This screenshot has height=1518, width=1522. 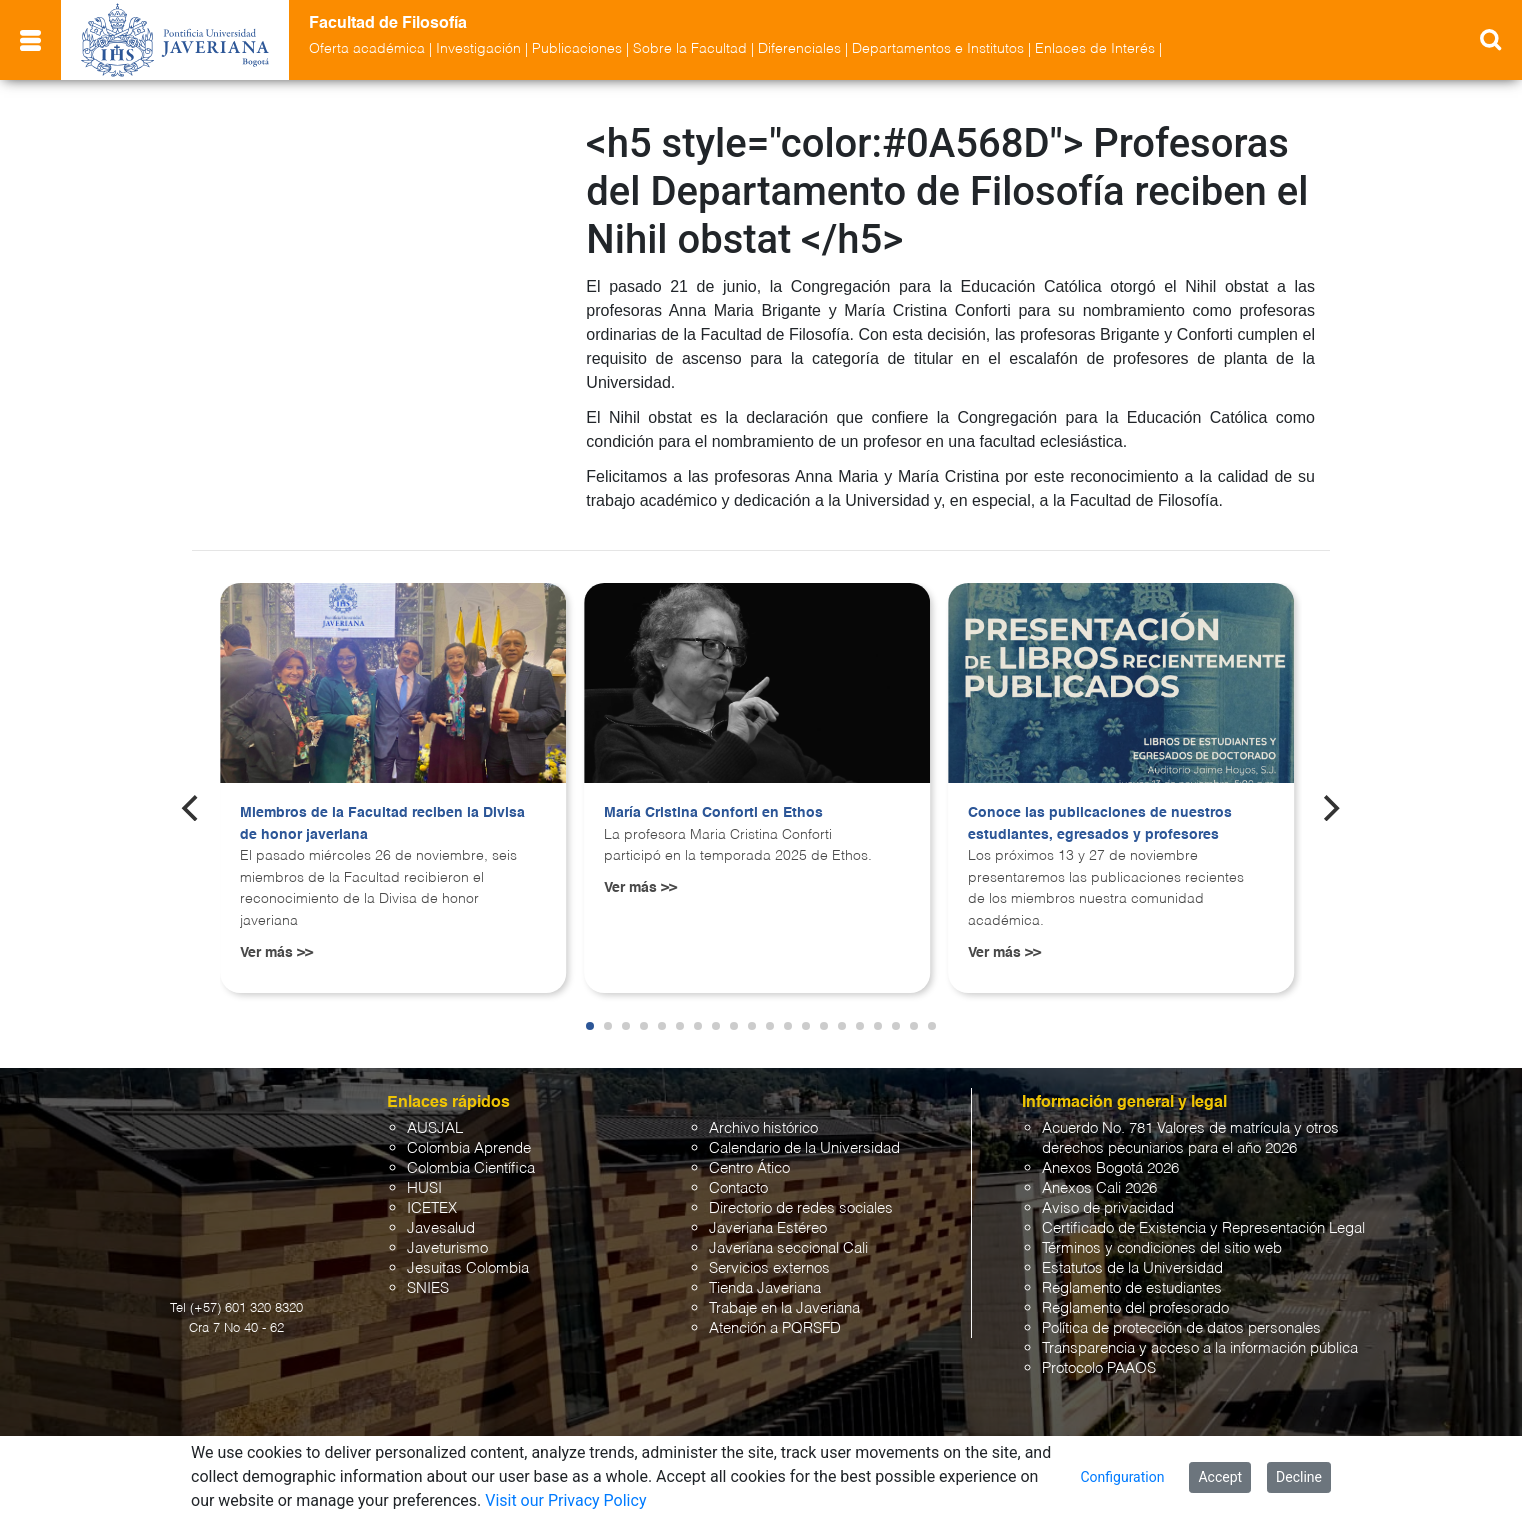 What do you see at coordinates (775, 1328) in the screenshot?
I see `Atención a PQRSFD` at bounding box center [775, 1328].